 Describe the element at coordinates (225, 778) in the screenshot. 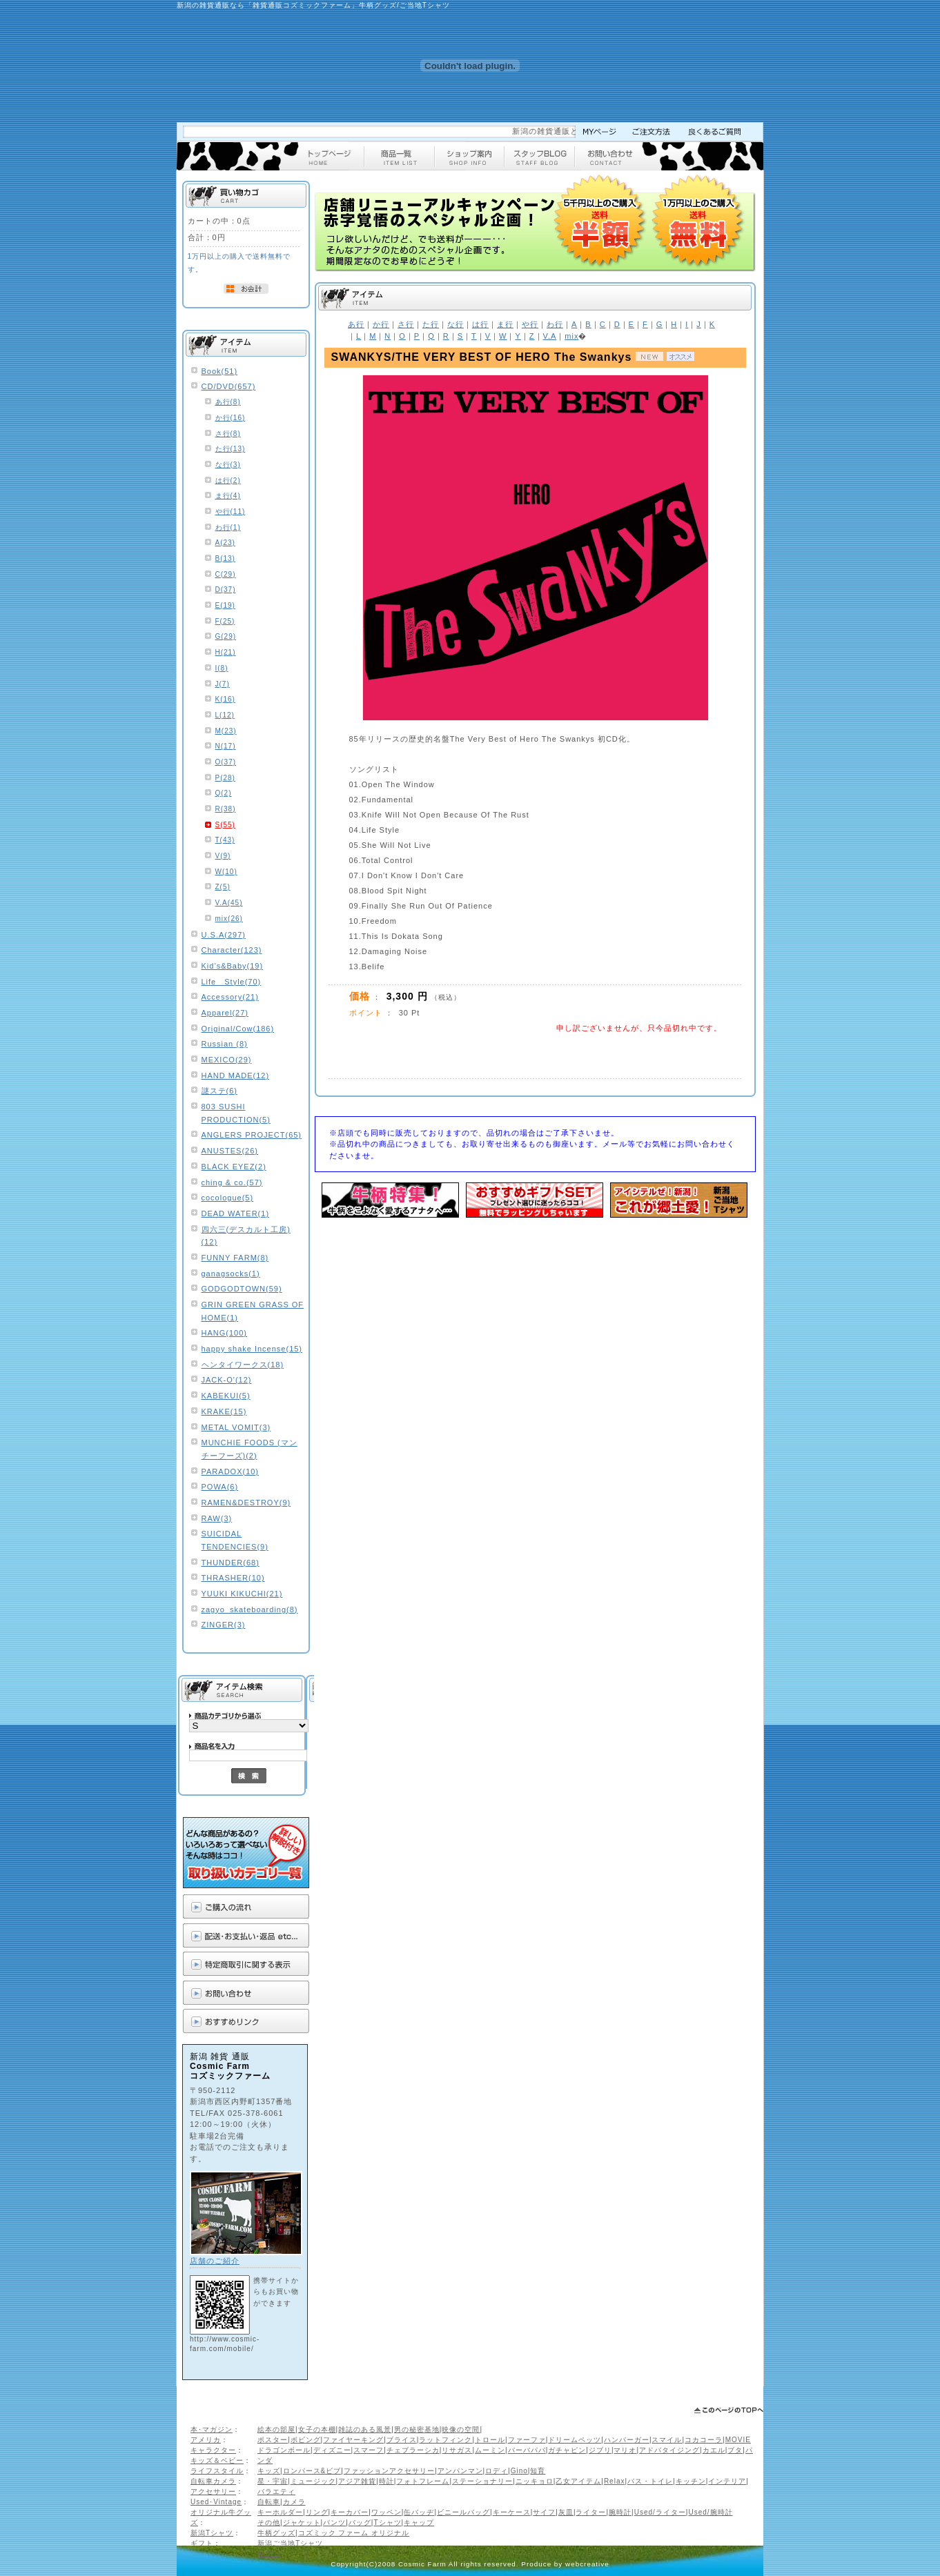

I see `P(28)` at that location.